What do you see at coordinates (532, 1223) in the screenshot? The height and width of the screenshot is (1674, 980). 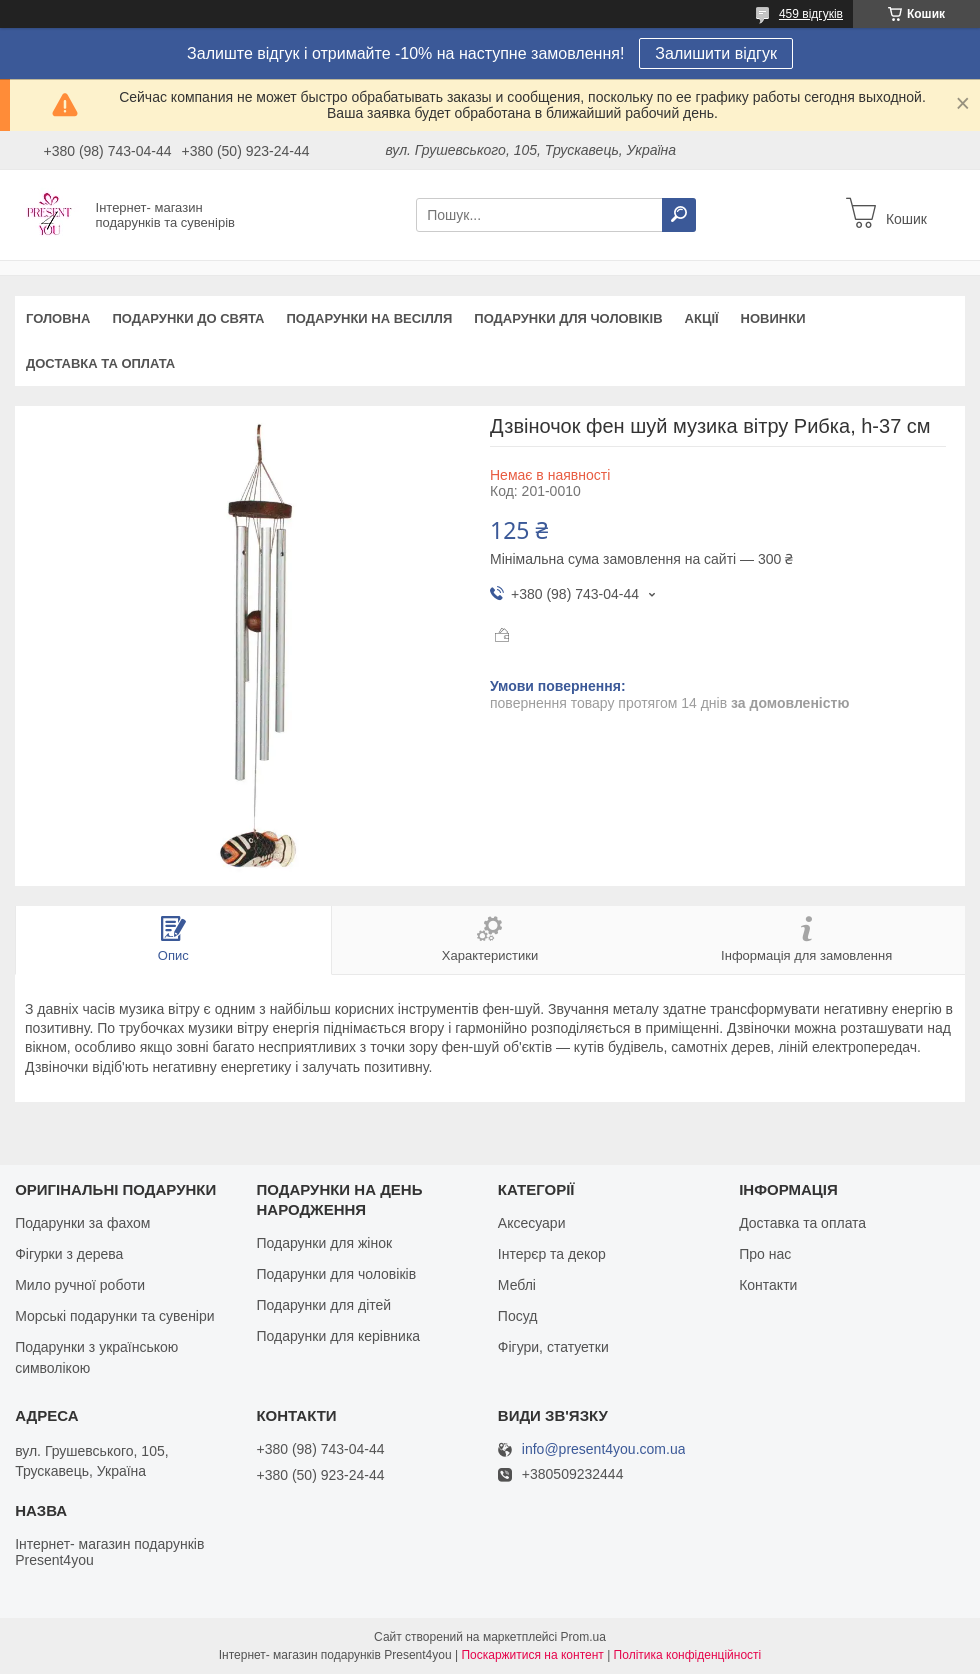 I see `Аксесуари` at bounding box center [532, 1223].